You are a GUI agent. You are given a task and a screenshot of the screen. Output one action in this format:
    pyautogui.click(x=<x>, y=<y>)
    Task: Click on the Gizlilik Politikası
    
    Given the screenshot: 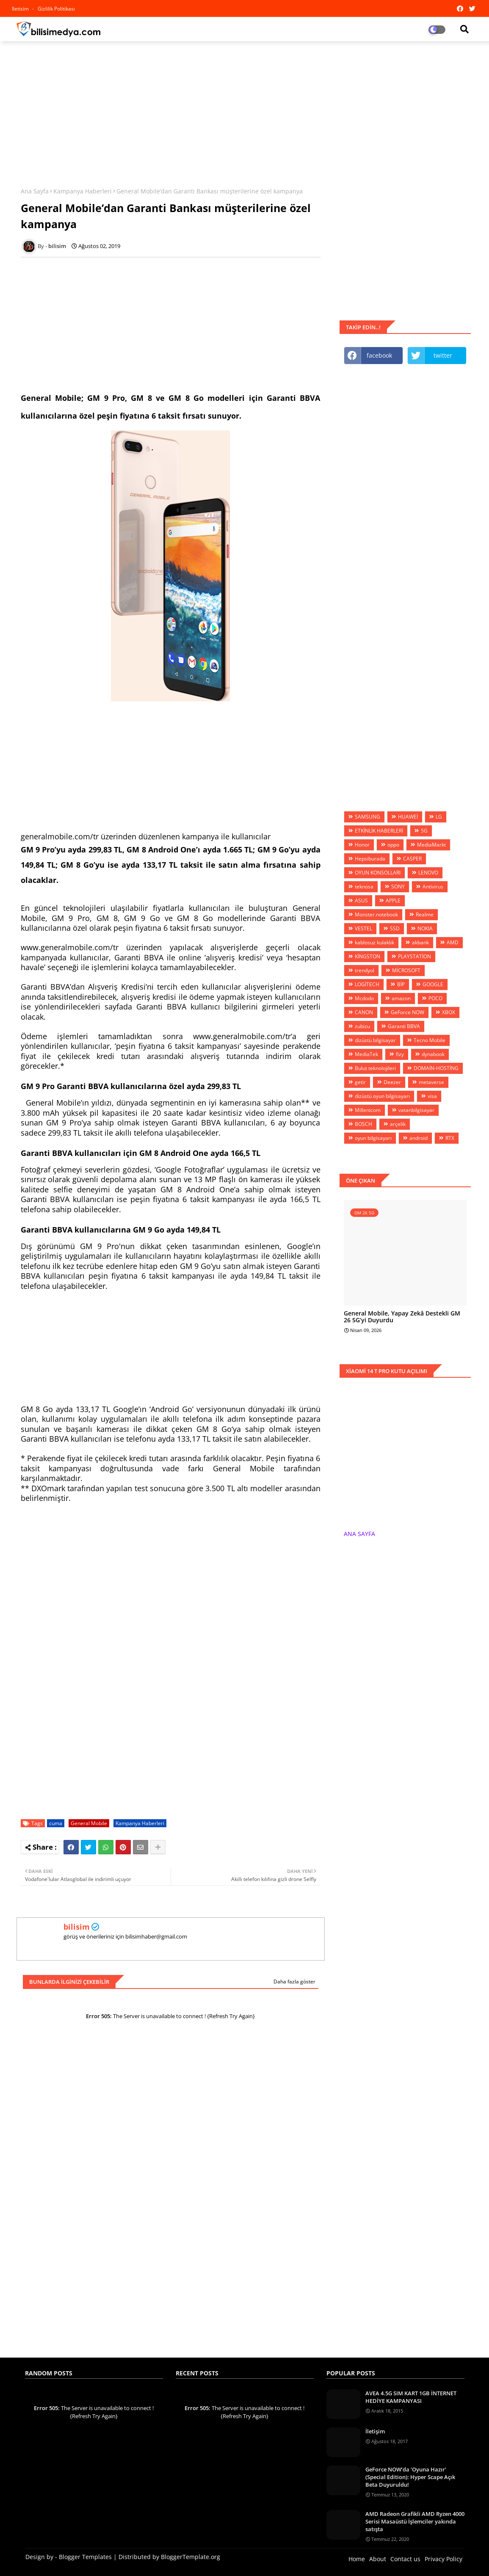 What is the action you would take?
    pyautogui.click(x=56, y=8)
    